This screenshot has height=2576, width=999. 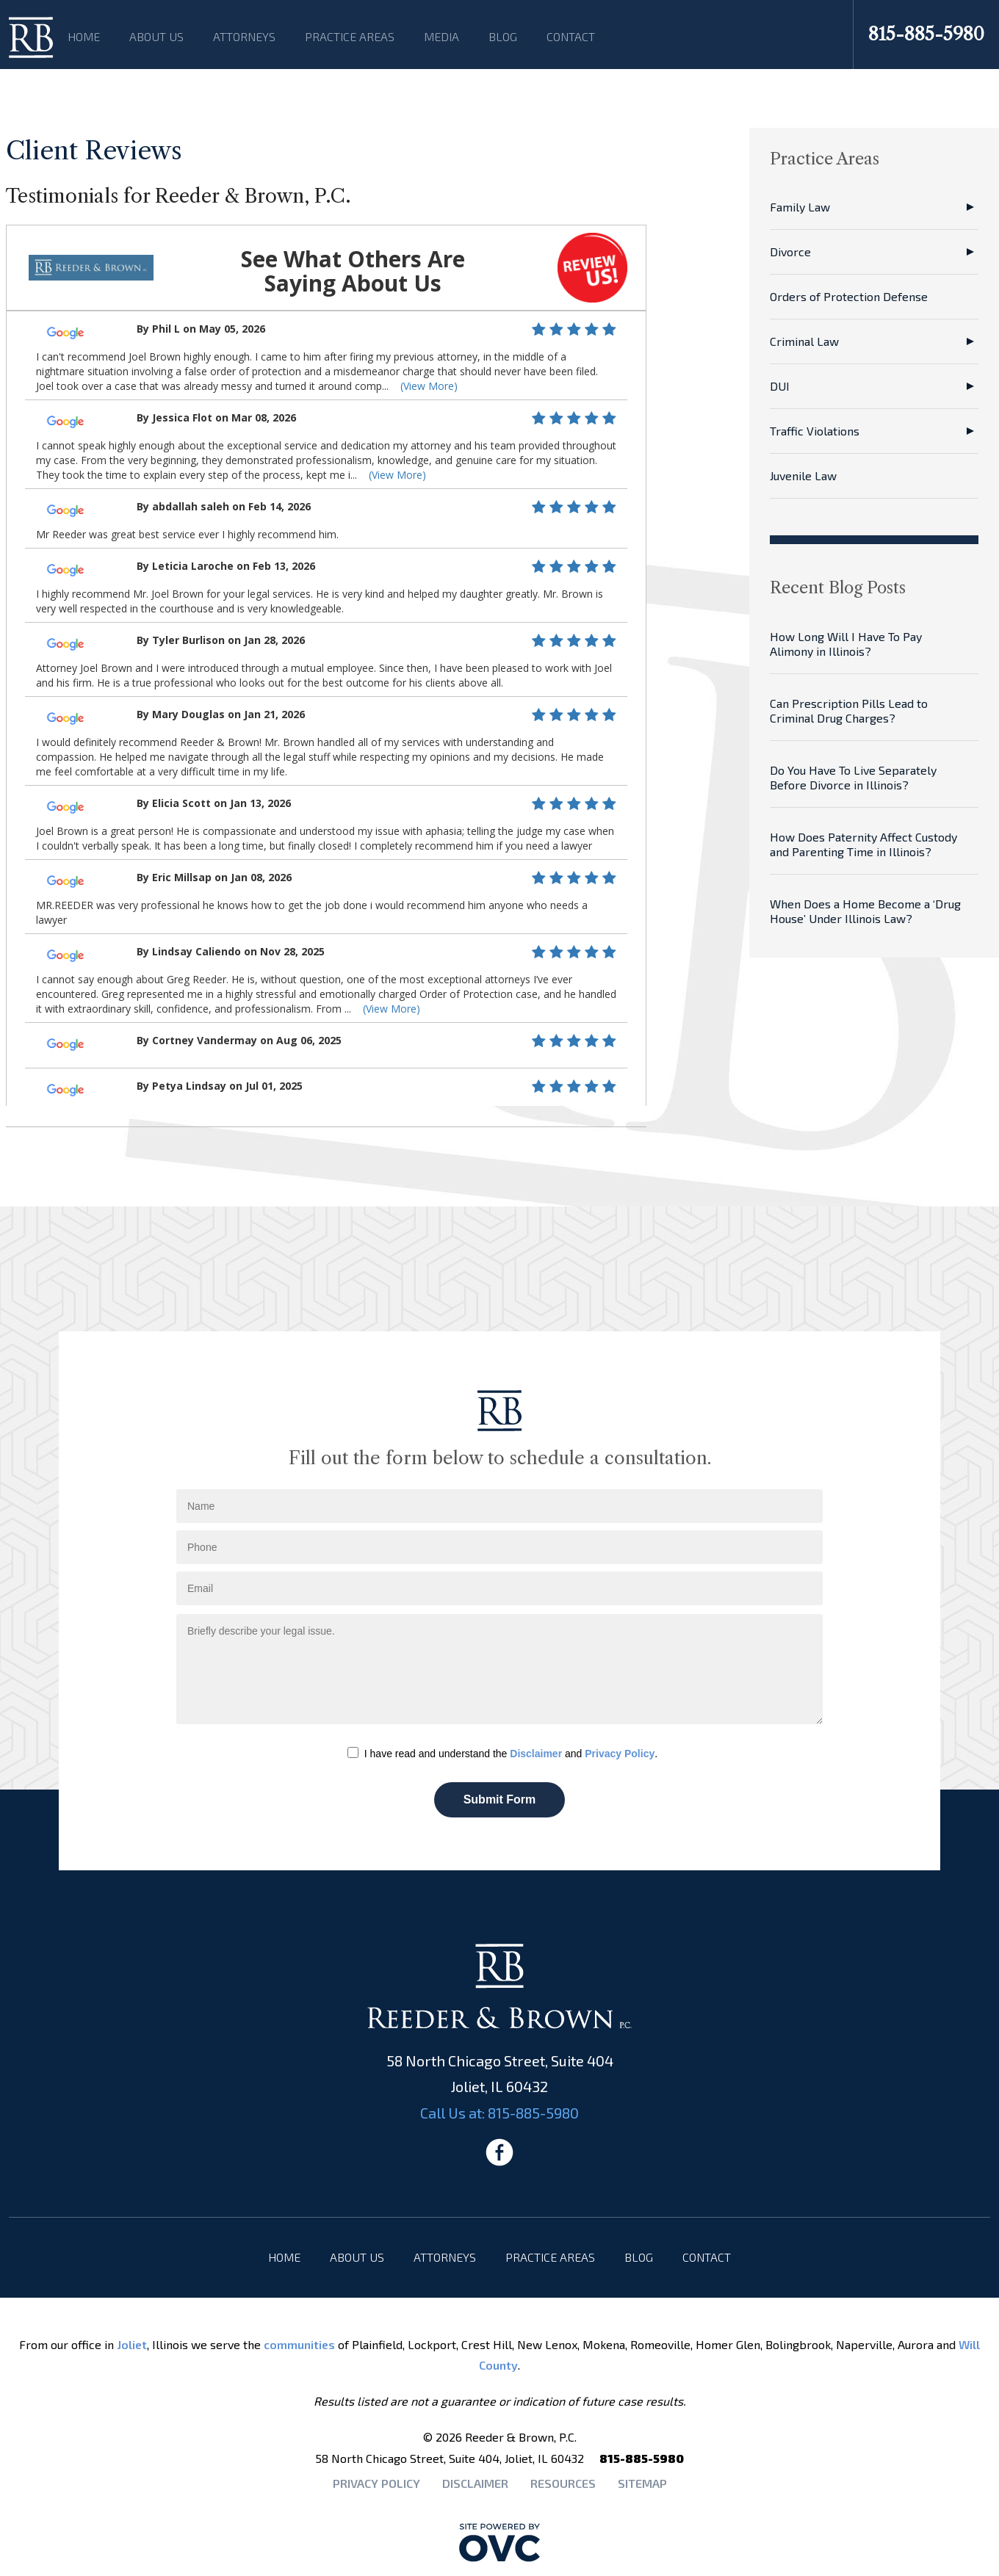 What do you see at coordinates (846, 643) in the screenshot?
I see `How Long Will I Have To Pay Alimony in Illinois?` at bounding box center [846, 643].